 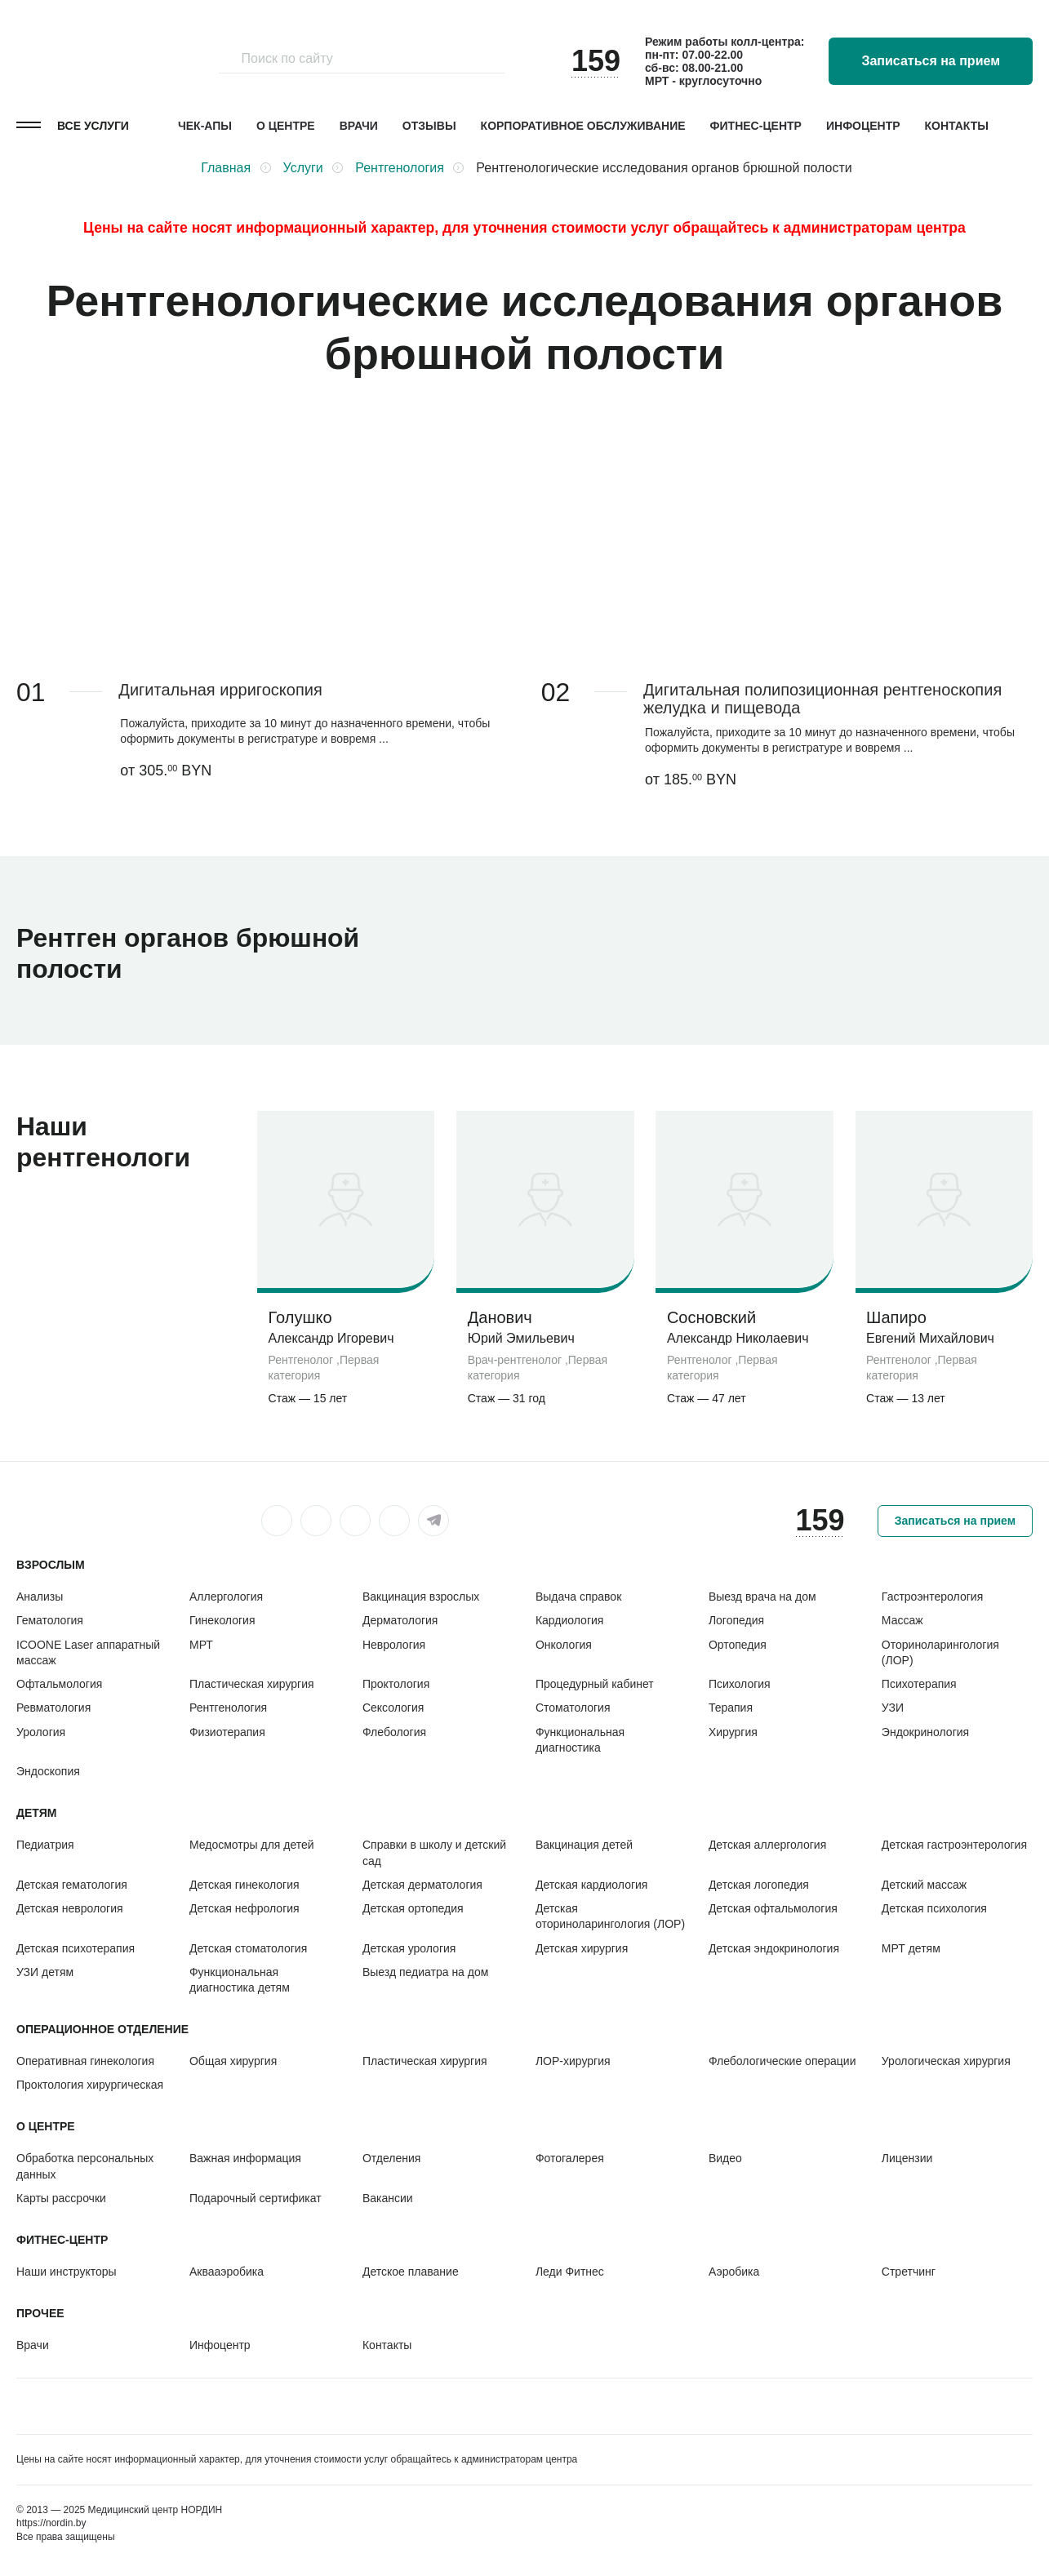 I want to click on Детская ортопедия, so click(x=413, y=1908).